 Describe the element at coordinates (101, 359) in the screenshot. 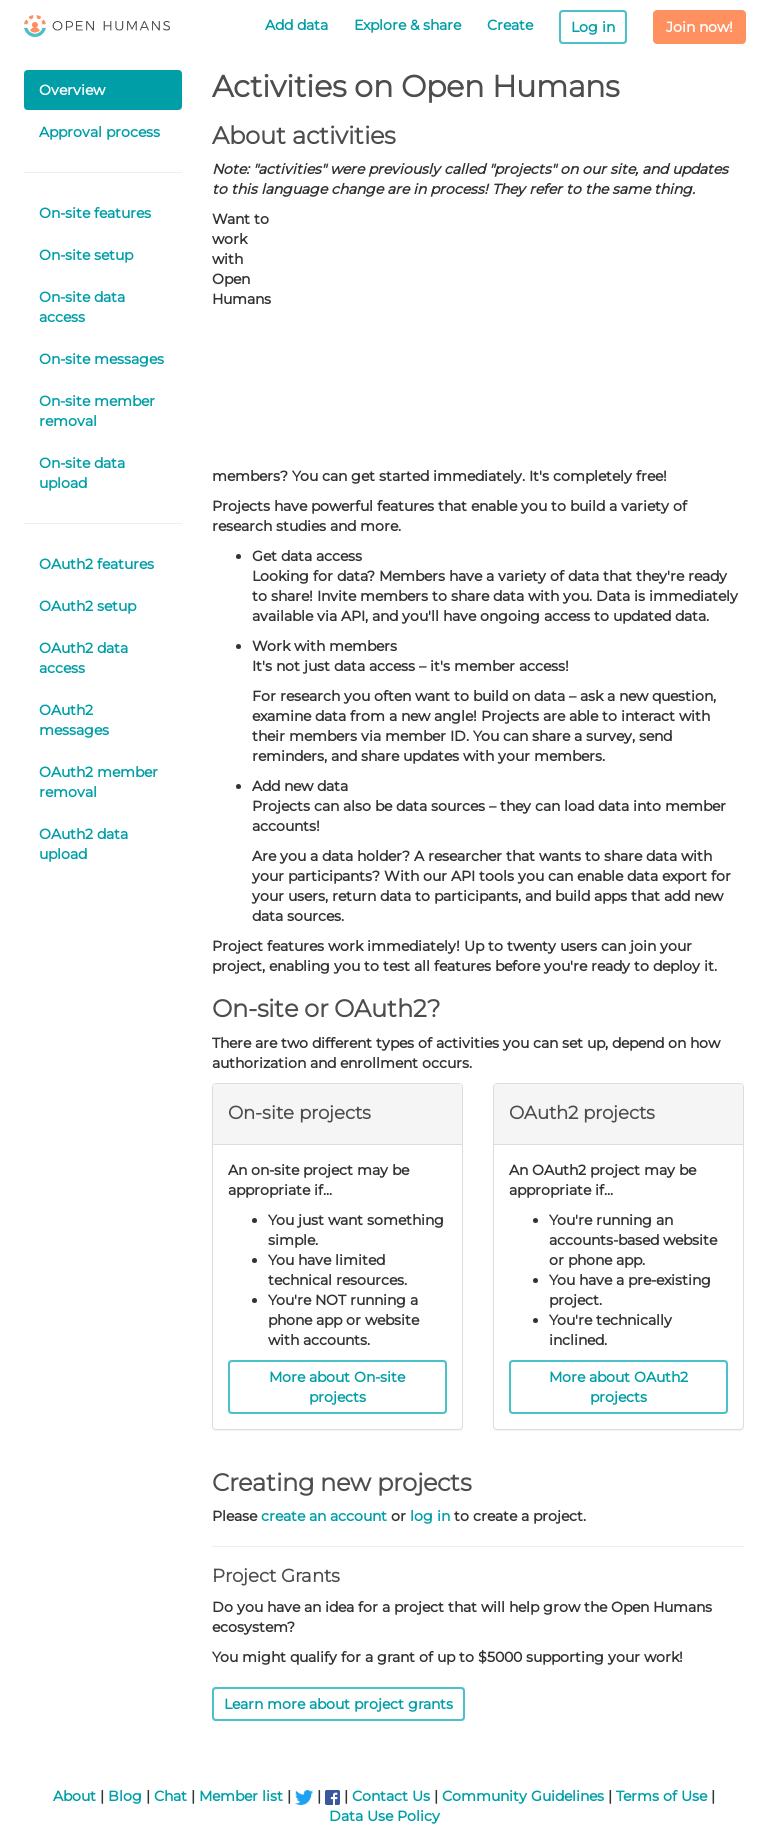

I see `On-site messages` at that location.